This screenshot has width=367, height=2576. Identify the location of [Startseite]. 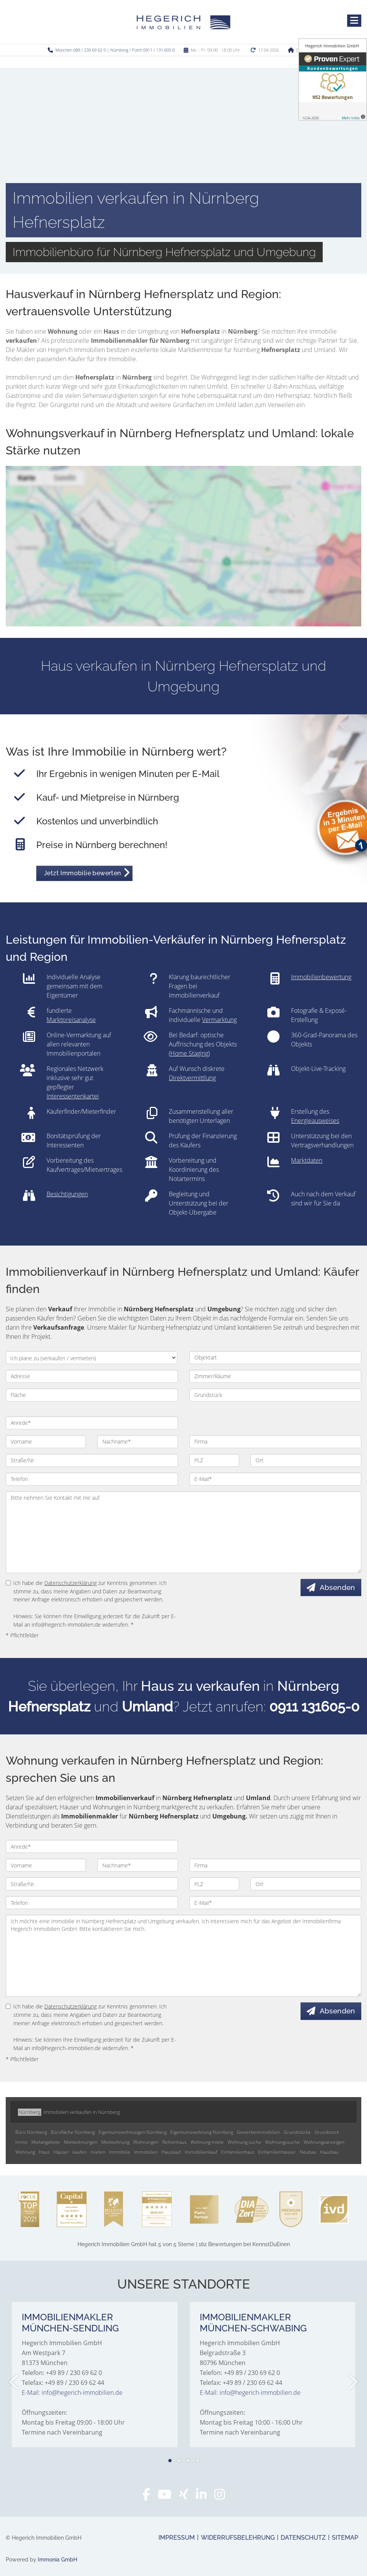
(183, 22).